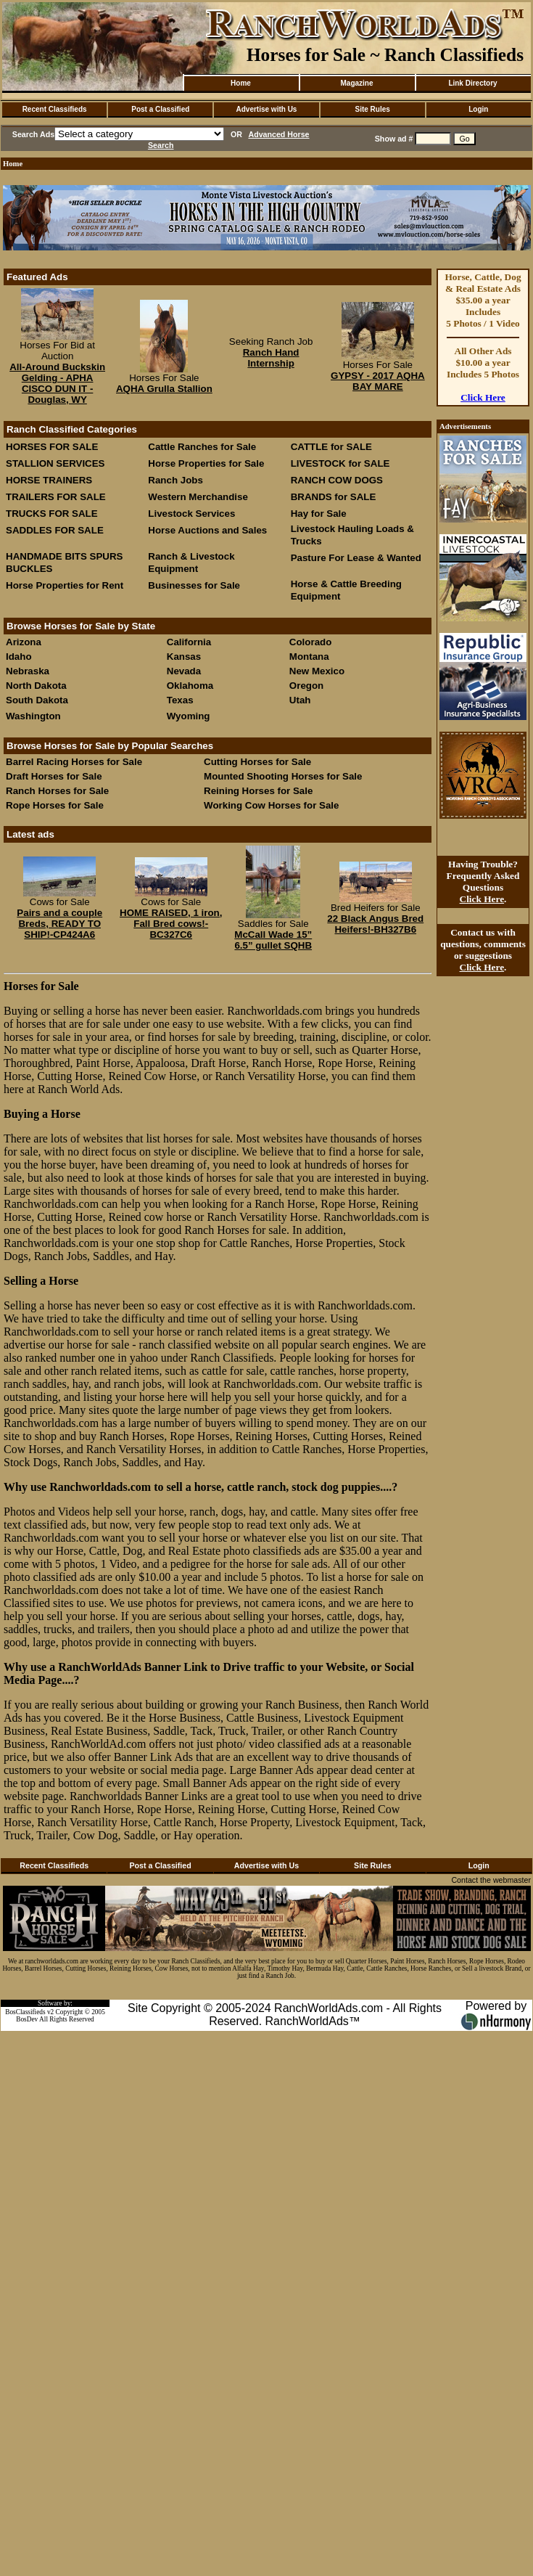 The width and height of the screenshot is (533, 2576). What do you see at coordinates (194, 585) in the screenshot?
I see `Businesses for Sale` at bounding box center [194, 585].